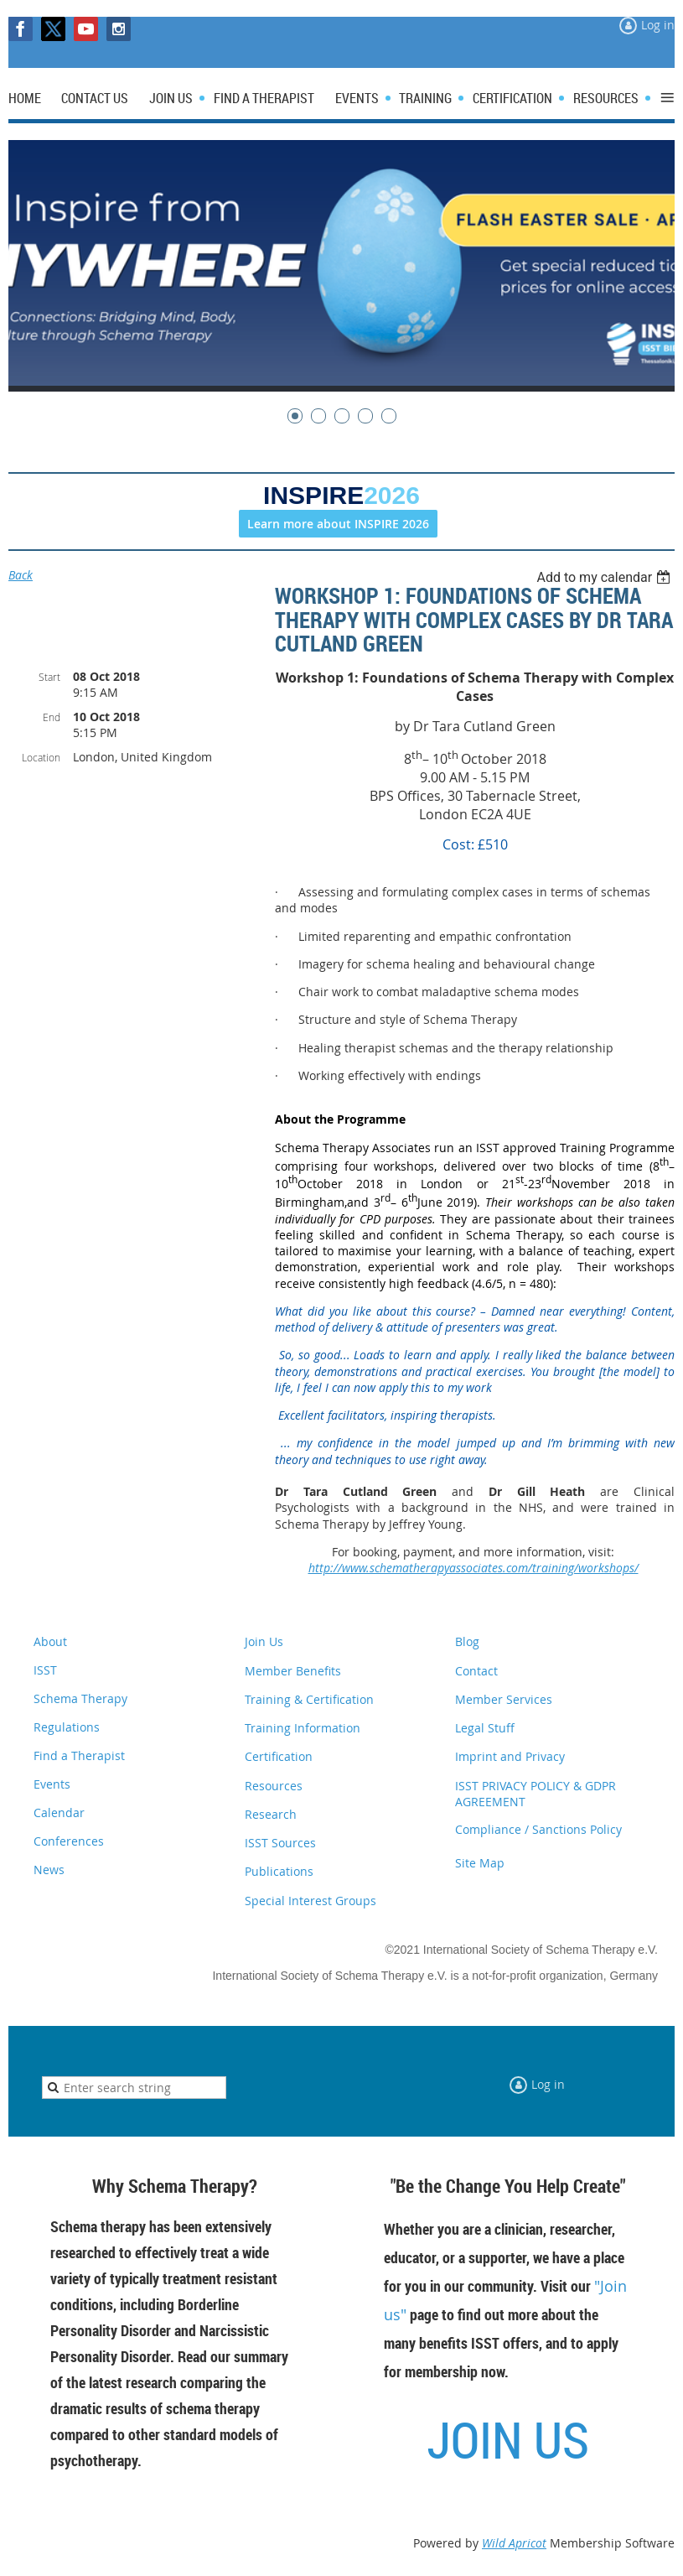 The width and height of the screenshot is (683, 2576). Describe the element at coordinates (69, 1841) in the screenshot. I see `Conferences` at that location.